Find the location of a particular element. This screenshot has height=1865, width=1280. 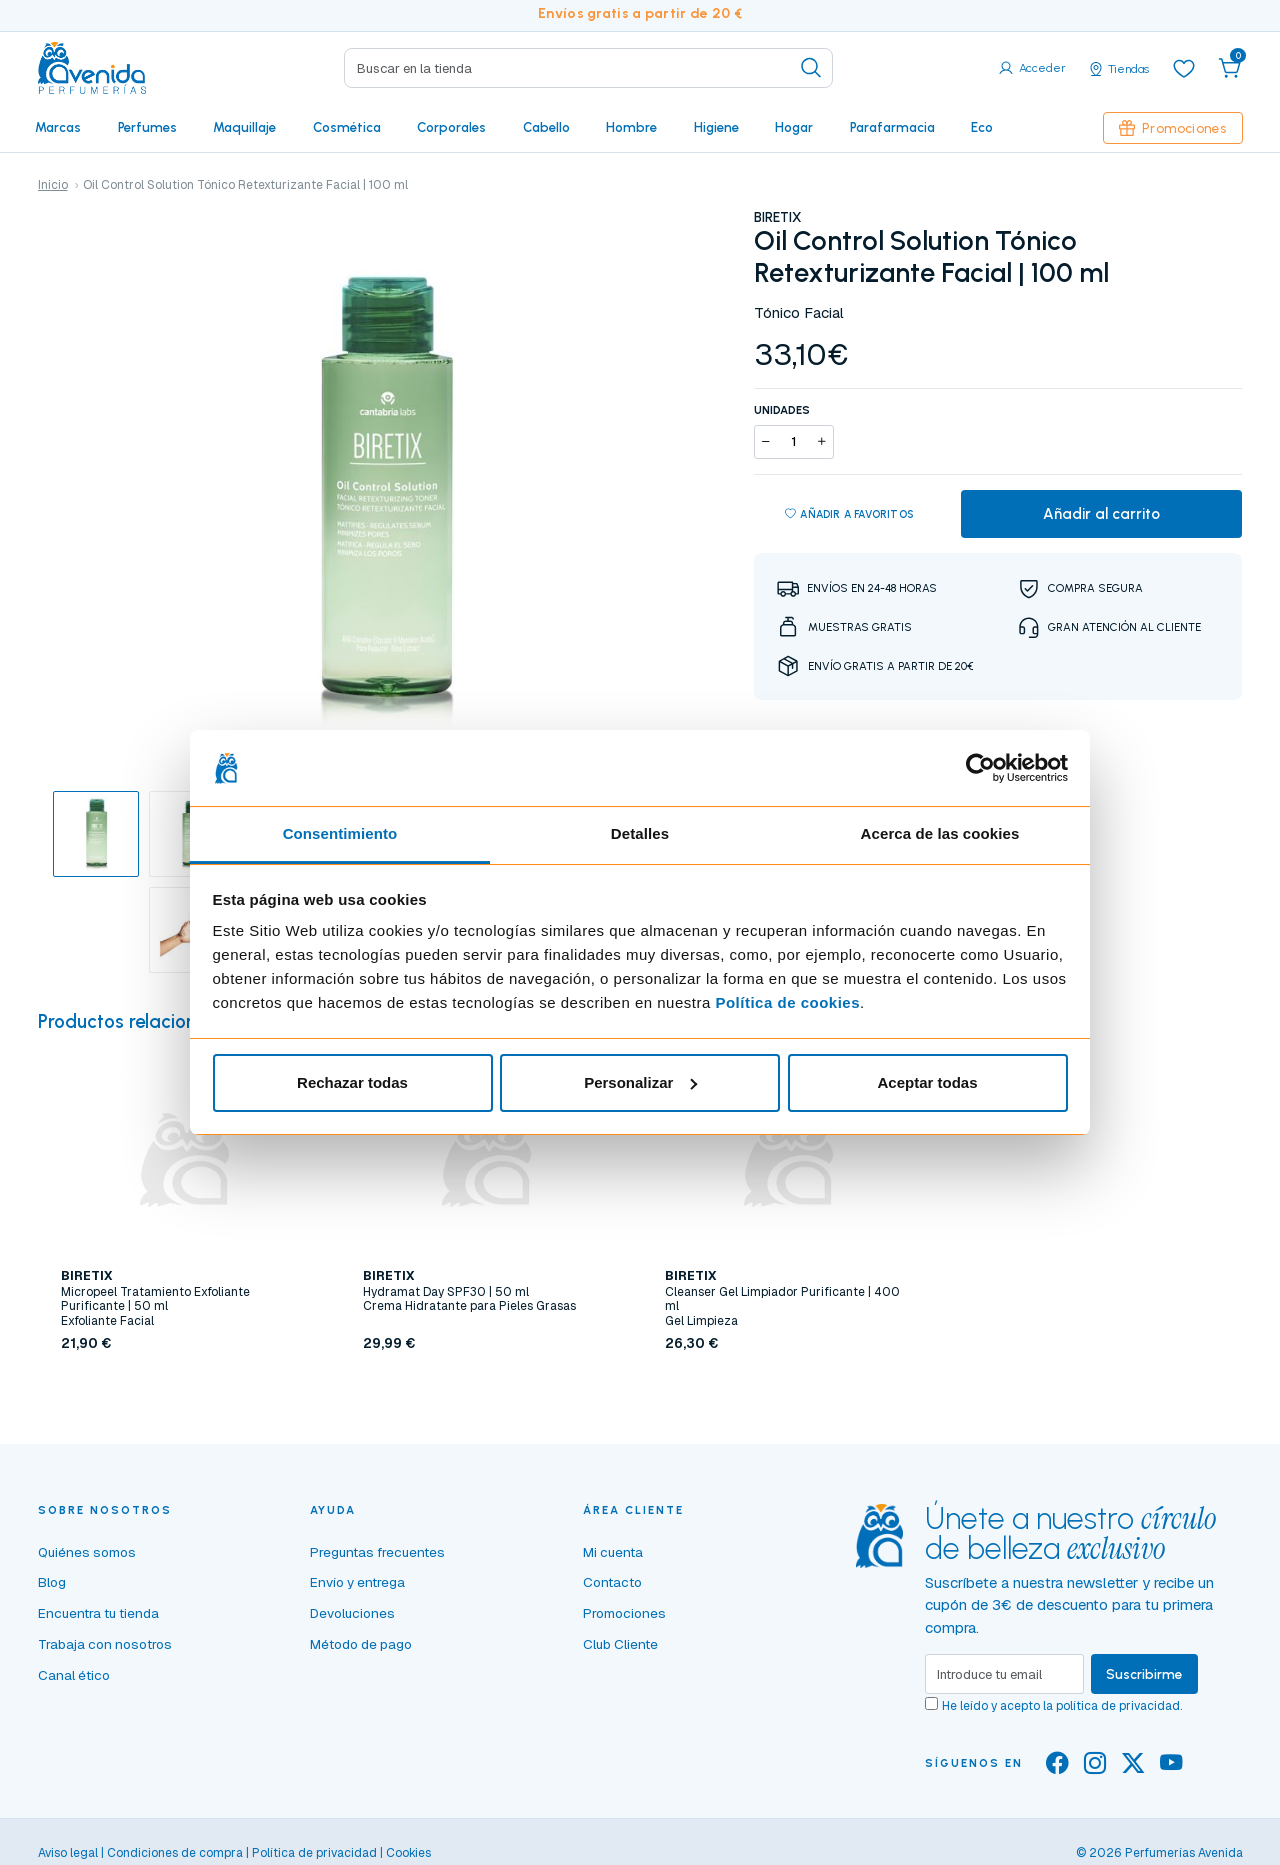

Suscribirme is located at coordinates (1144, 1674).